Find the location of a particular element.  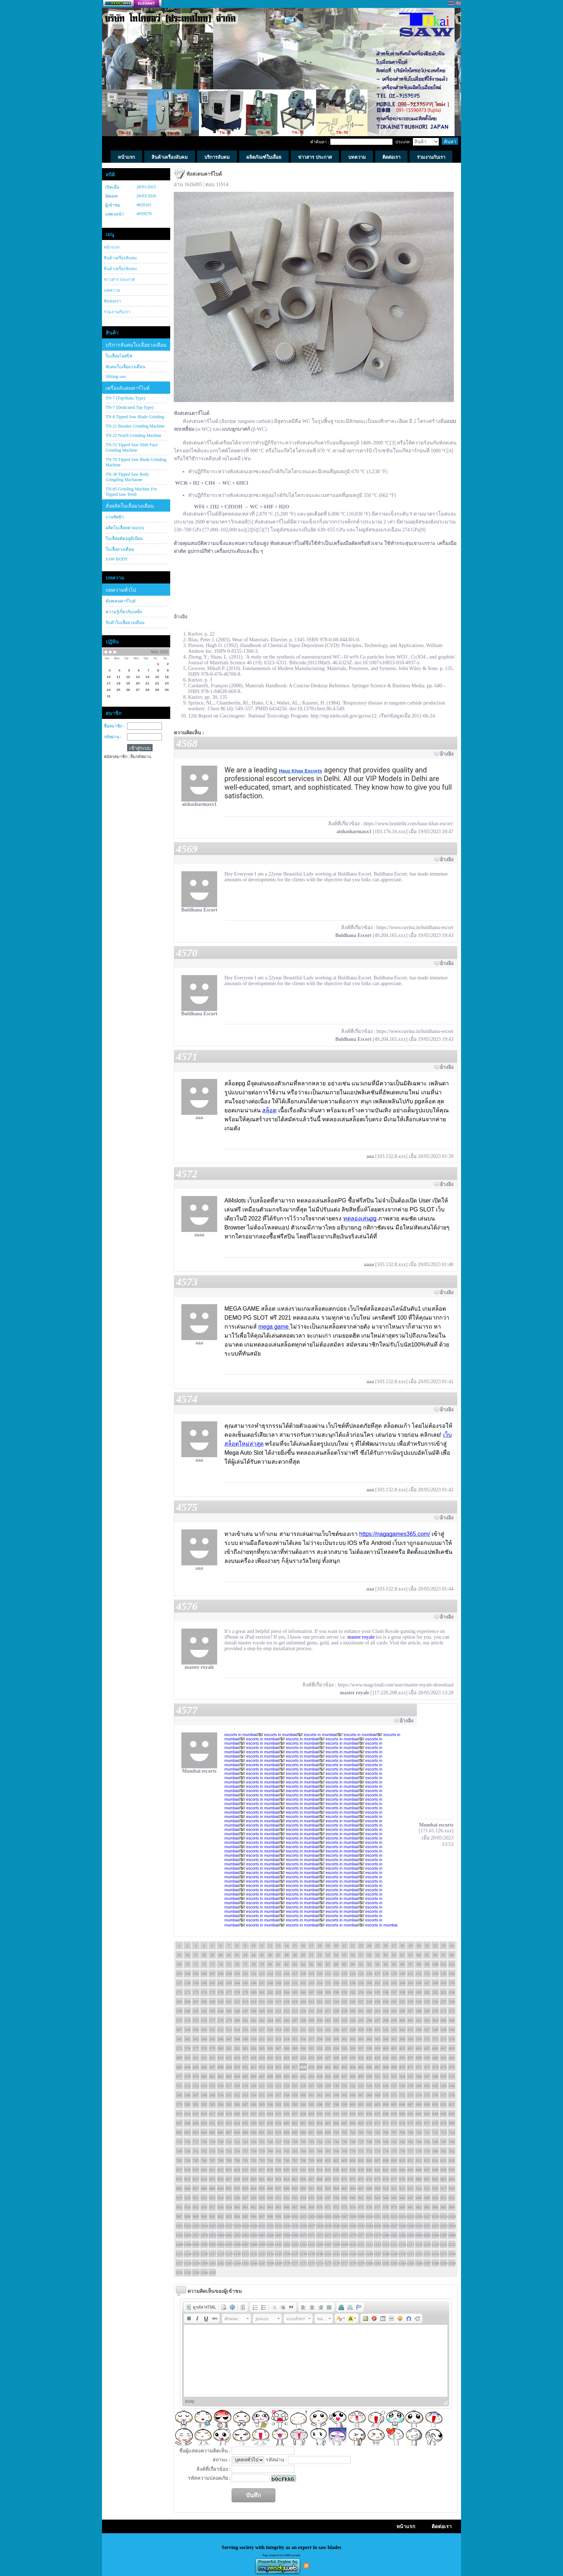

335 is located at coordinates (411, 2029).